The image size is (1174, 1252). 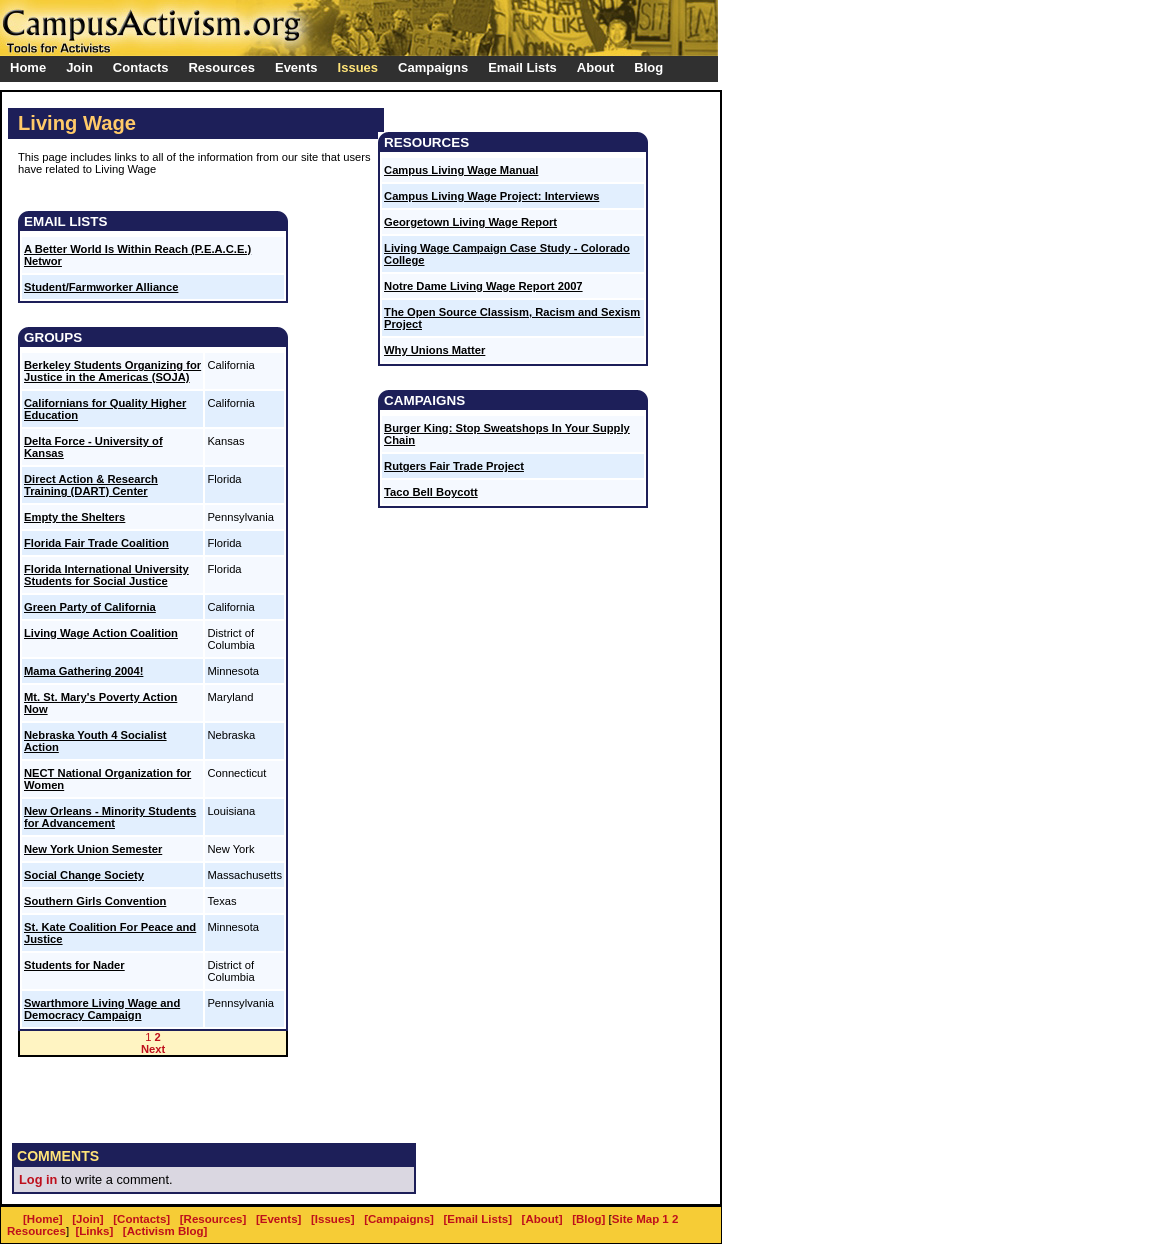 I want to click on [Activism Blog], so click(x=165, y=1231).